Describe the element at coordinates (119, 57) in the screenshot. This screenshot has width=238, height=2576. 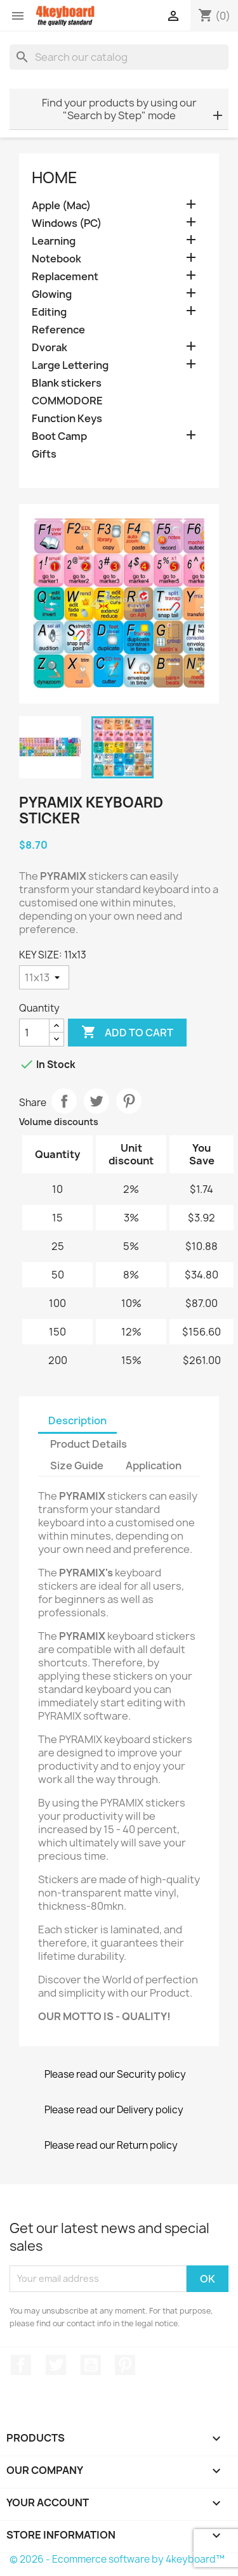
I see `[Search]` at that location.